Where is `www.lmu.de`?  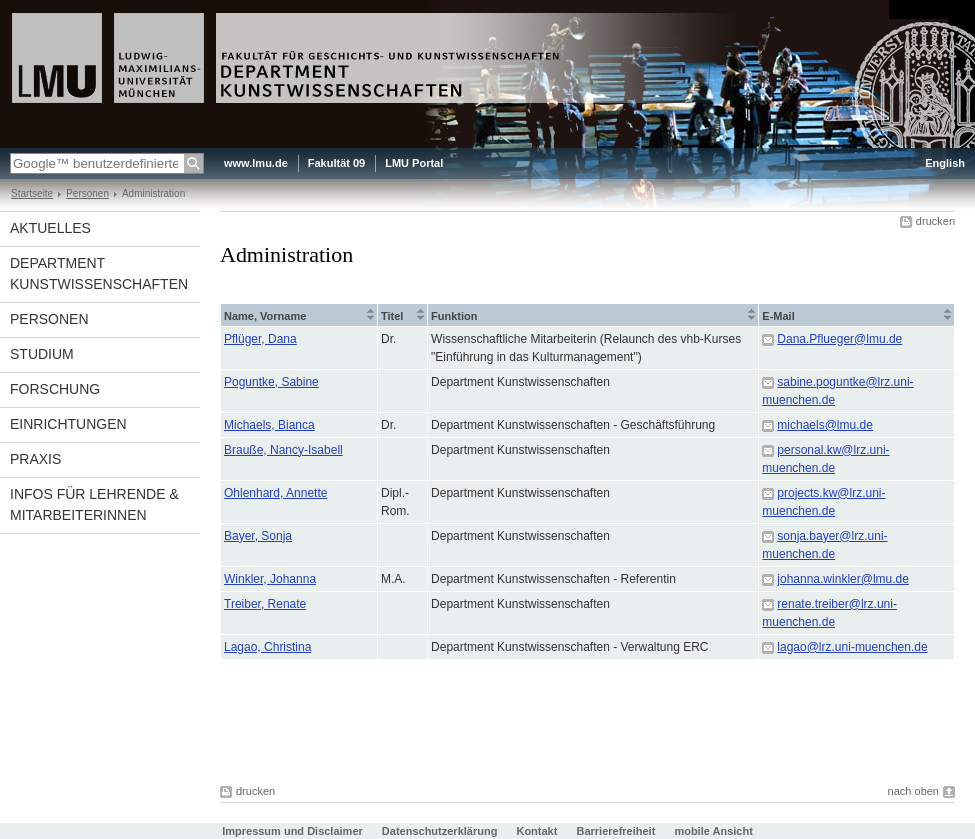
www.lmu.de is located at coordinates (256, 163).